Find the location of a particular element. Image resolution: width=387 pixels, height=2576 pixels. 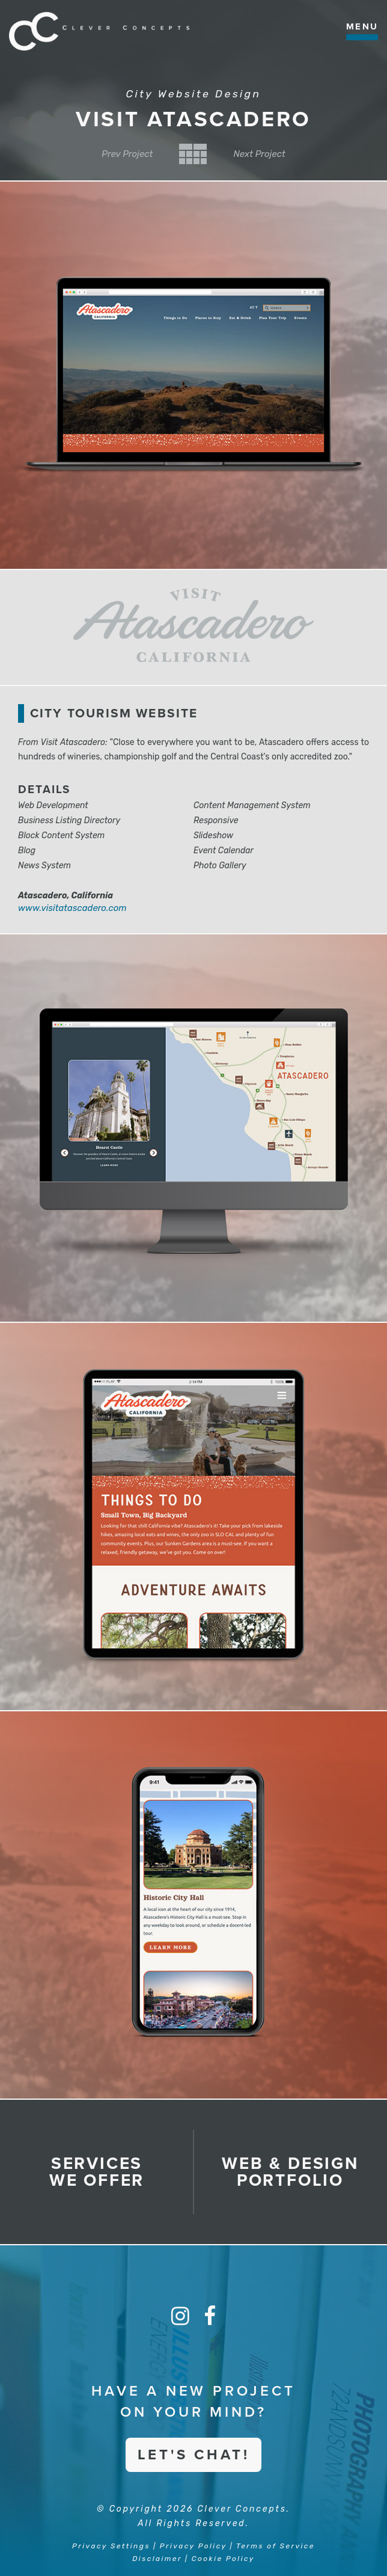

Terms of Service is located at coordinates (275, 2546).